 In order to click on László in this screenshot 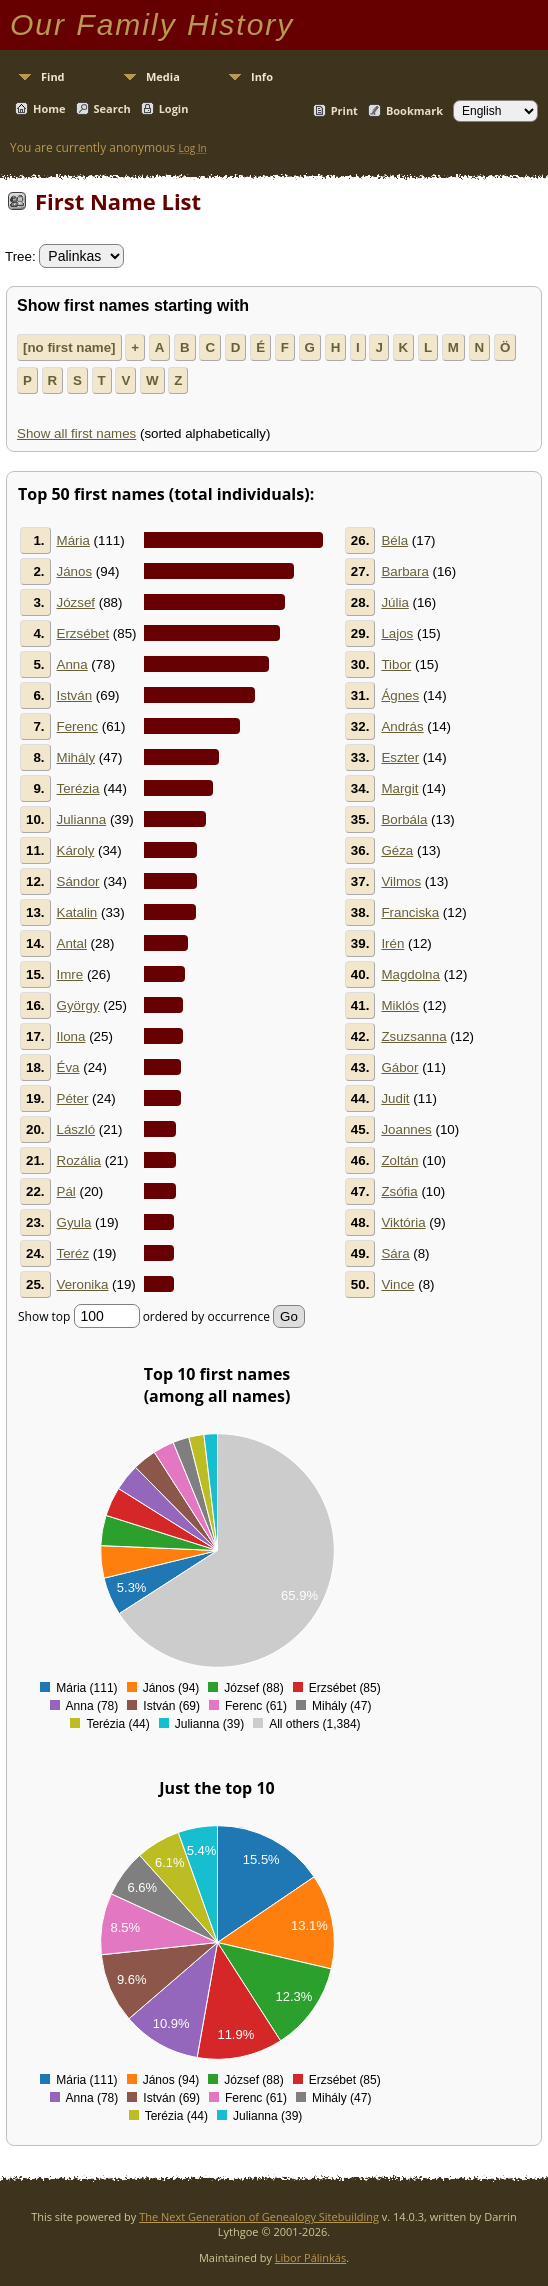, I will do `click(76, 1129)`.